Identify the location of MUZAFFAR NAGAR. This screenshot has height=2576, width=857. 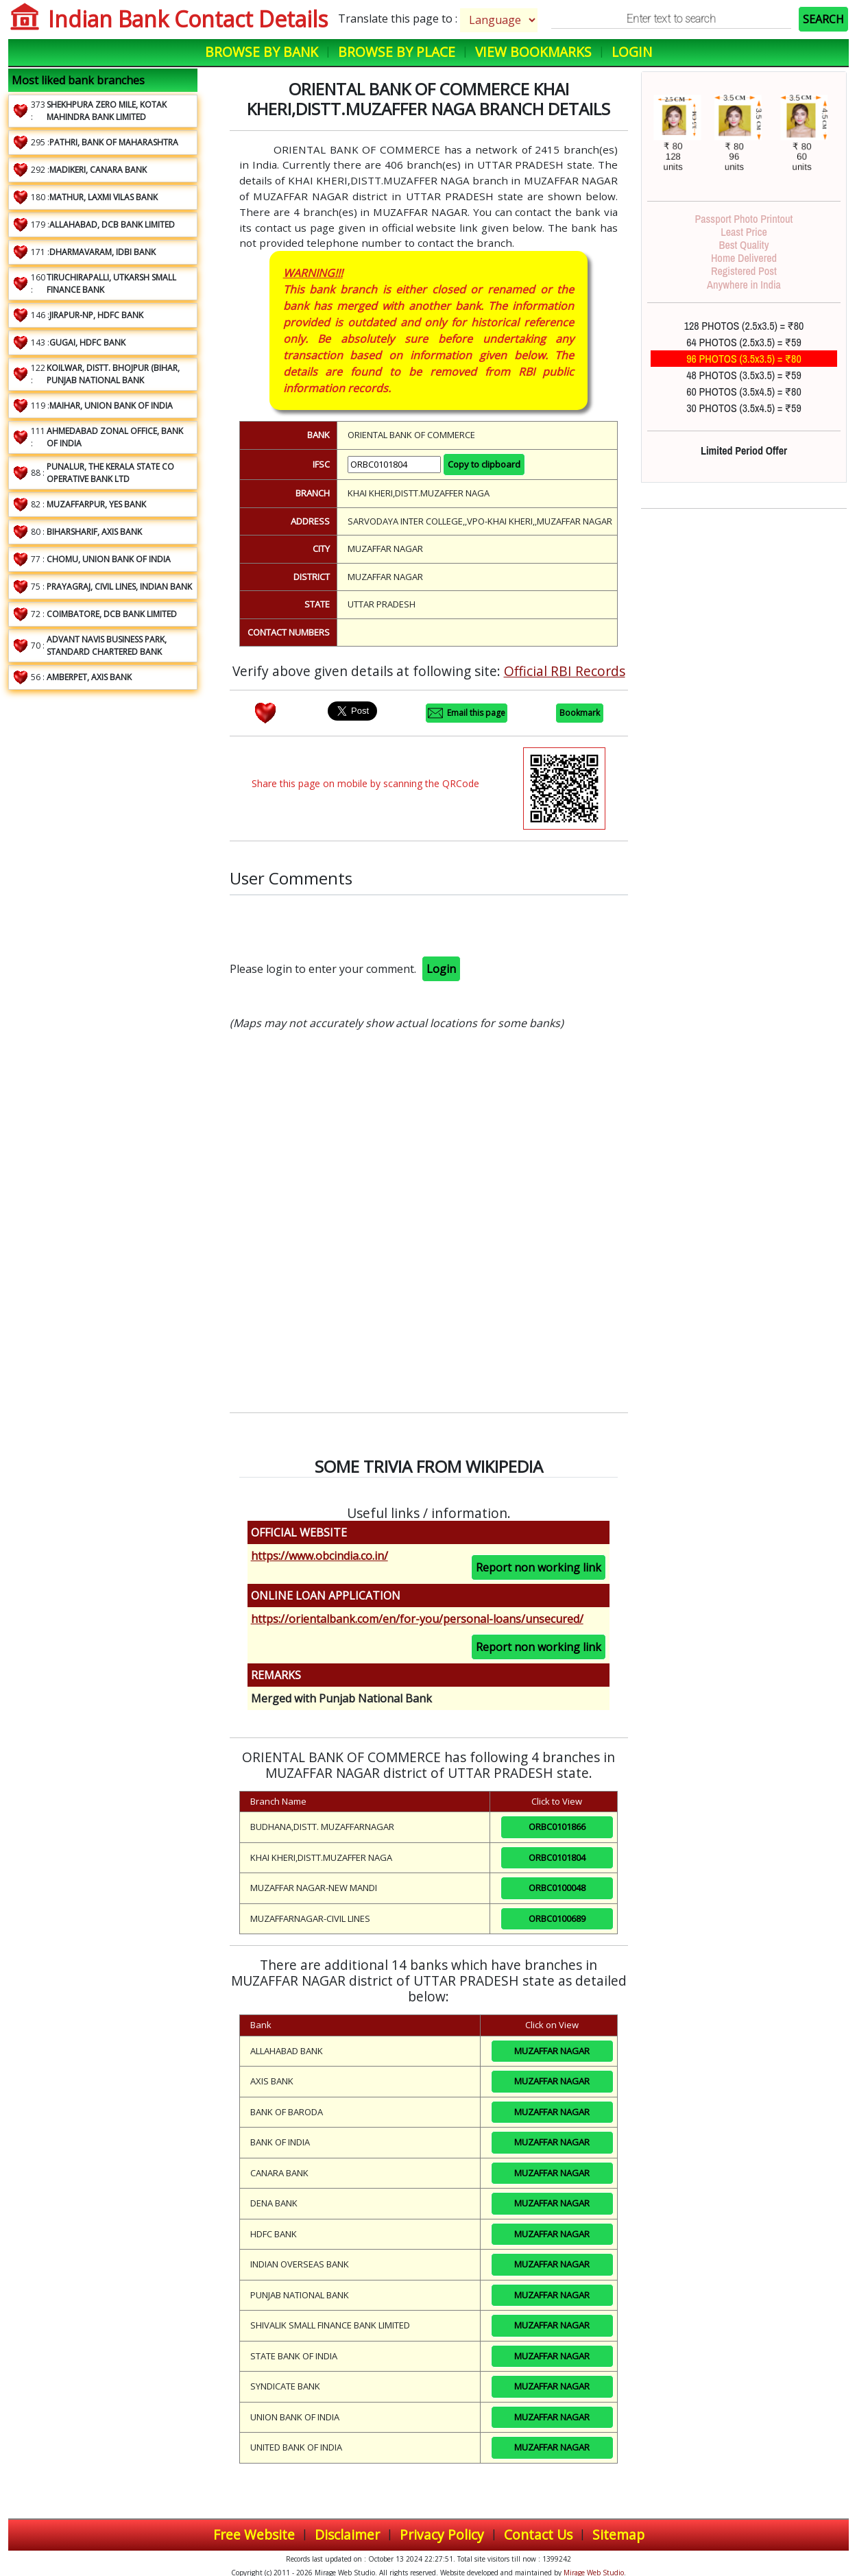
(552, 2051).